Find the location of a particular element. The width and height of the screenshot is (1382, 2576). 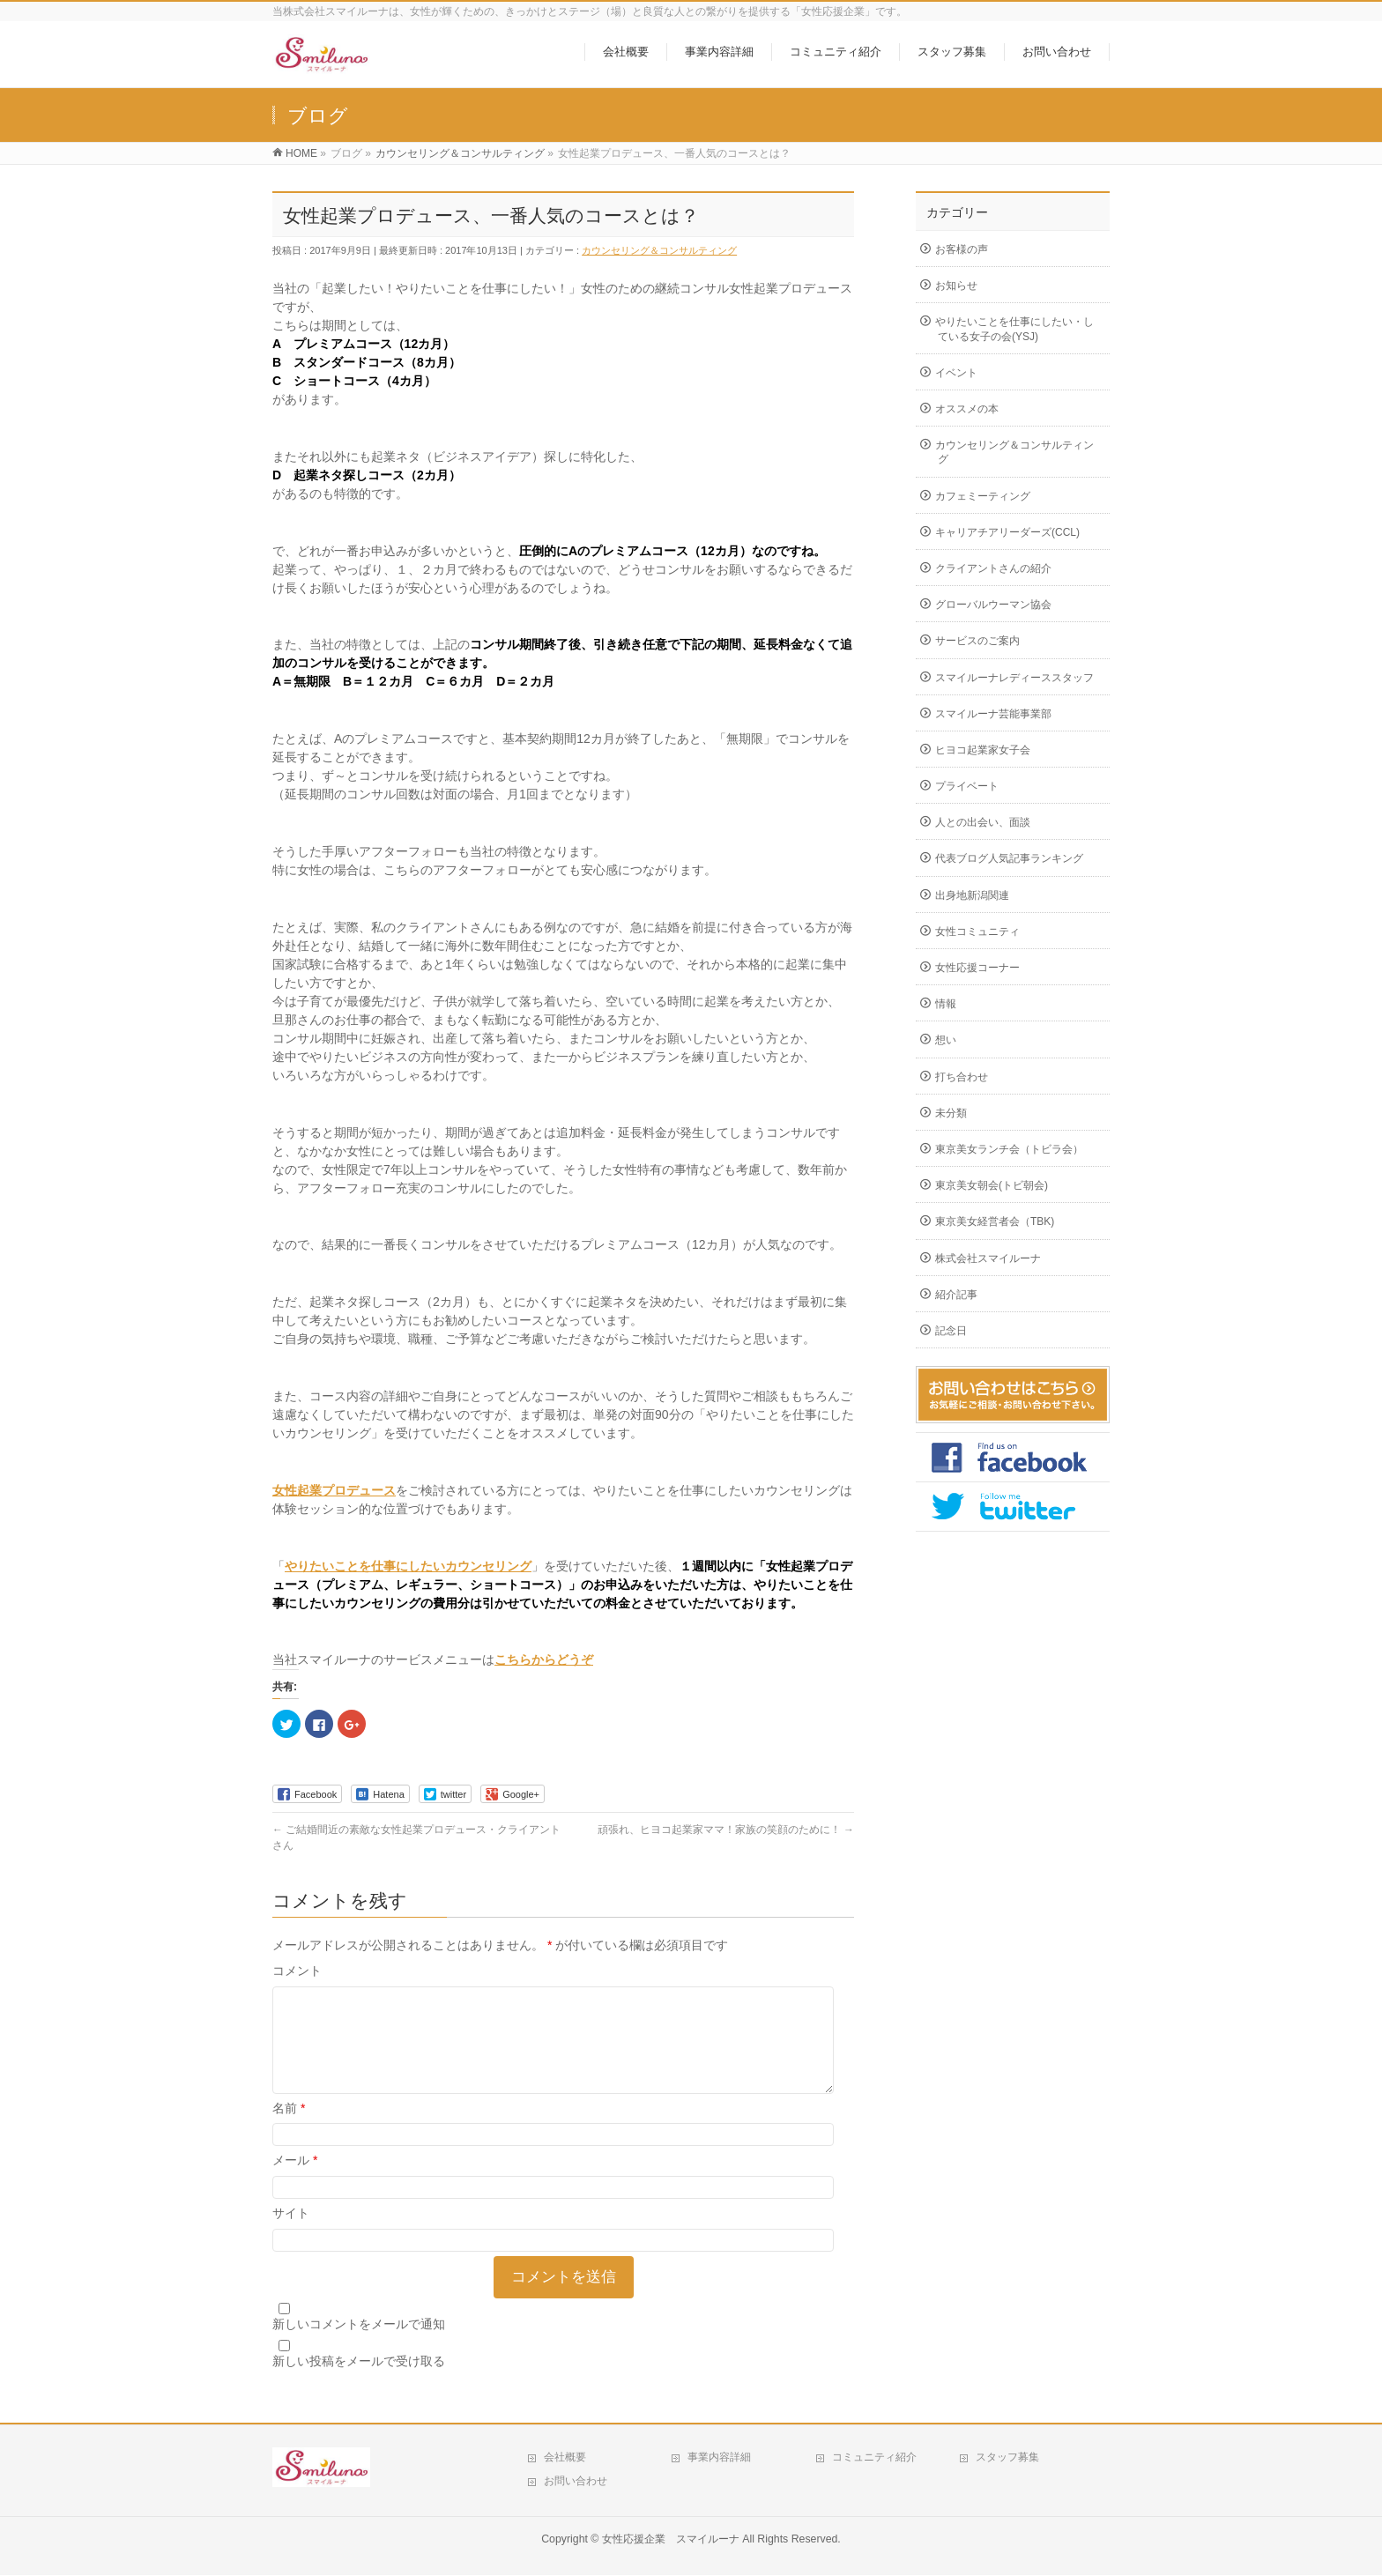

情報 is located at coordinates (945, 1004).